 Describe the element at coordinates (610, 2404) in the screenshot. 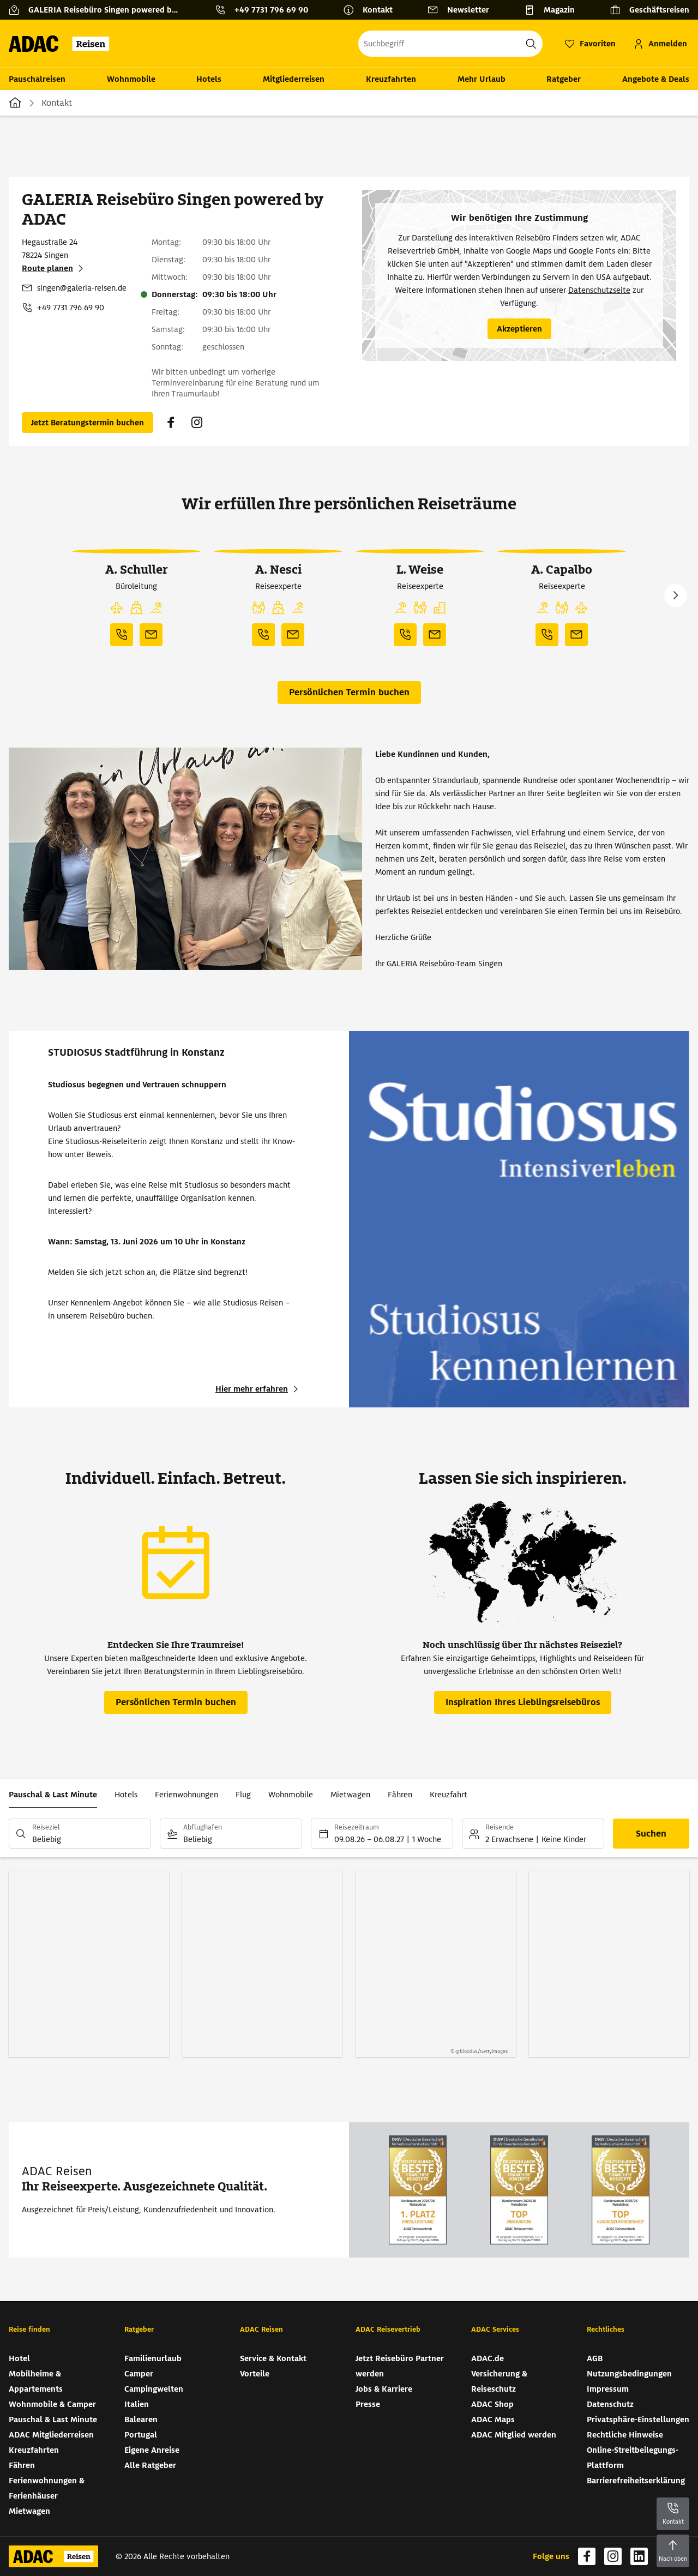

I see `Datenschutz` at that location.